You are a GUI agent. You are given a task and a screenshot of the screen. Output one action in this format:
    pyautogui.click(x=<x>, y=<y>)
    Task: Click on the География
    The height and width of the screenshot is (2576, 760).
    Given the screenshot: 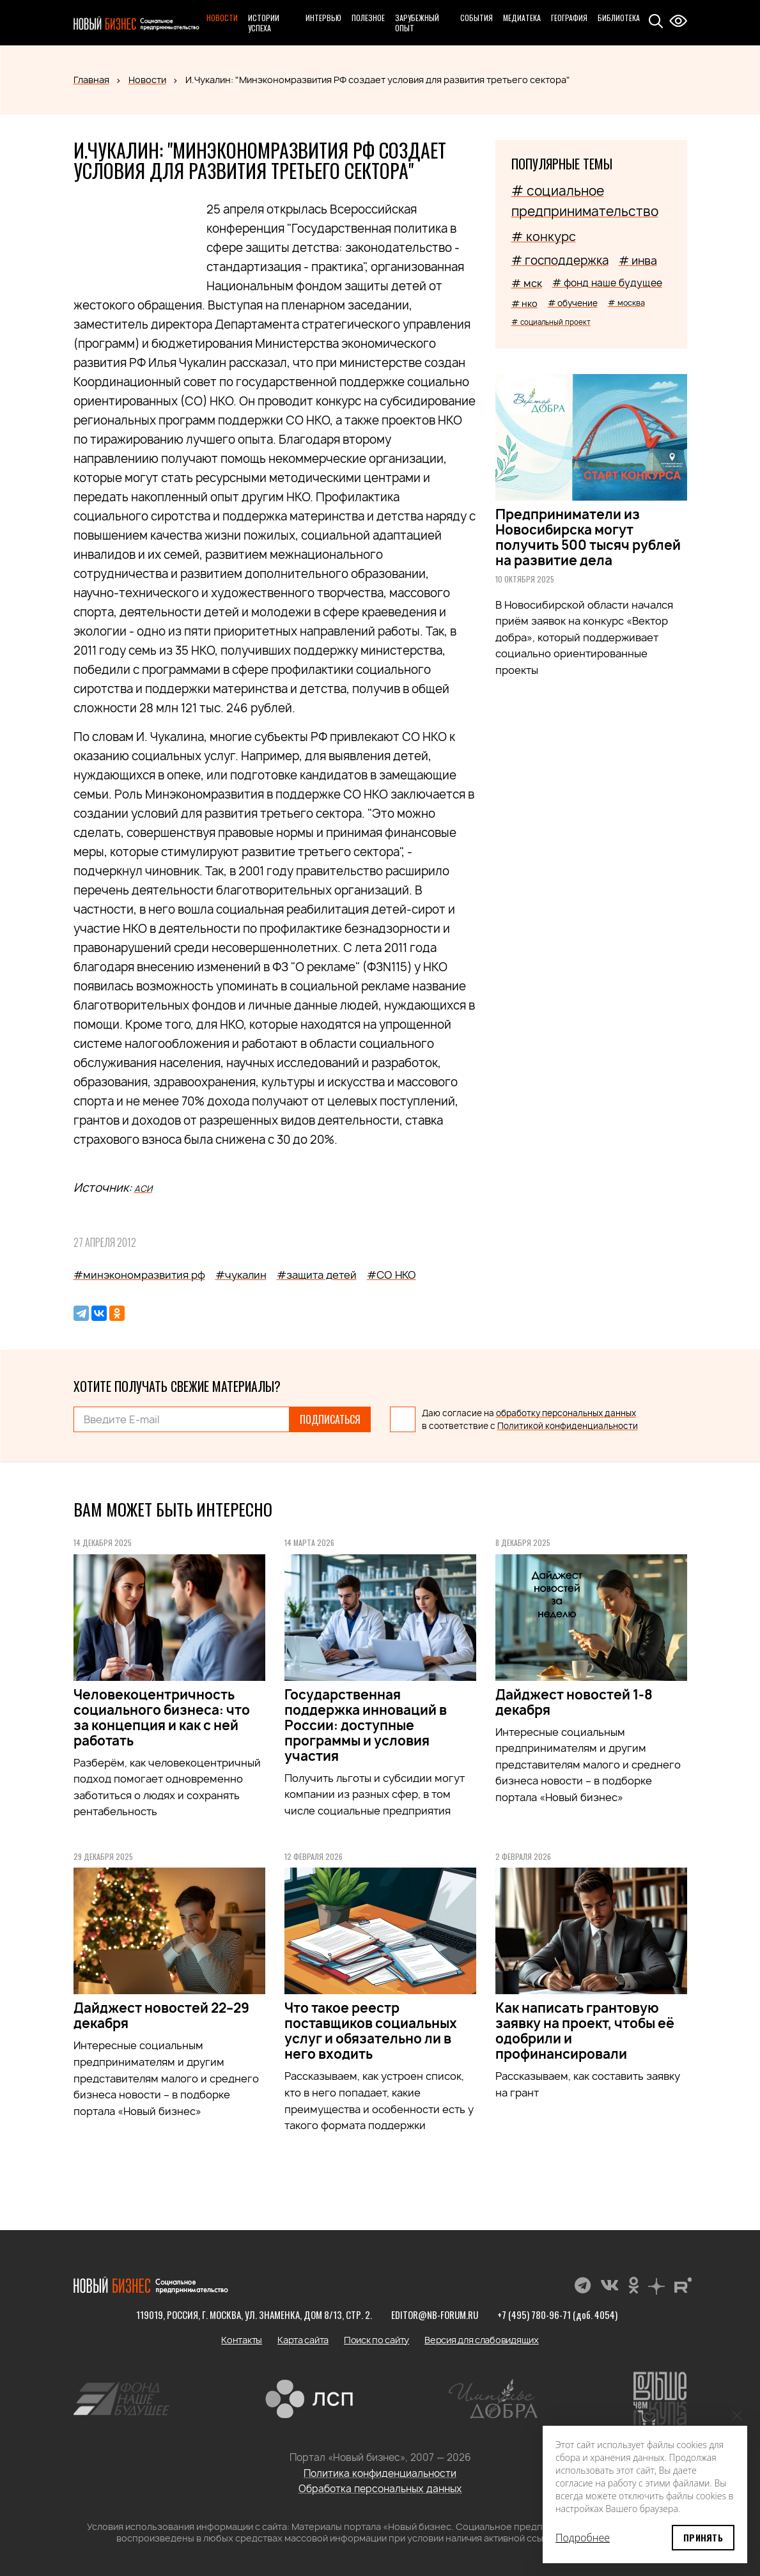 What is the action you would take?
    pyautogui.click(x=569, y=17)
    